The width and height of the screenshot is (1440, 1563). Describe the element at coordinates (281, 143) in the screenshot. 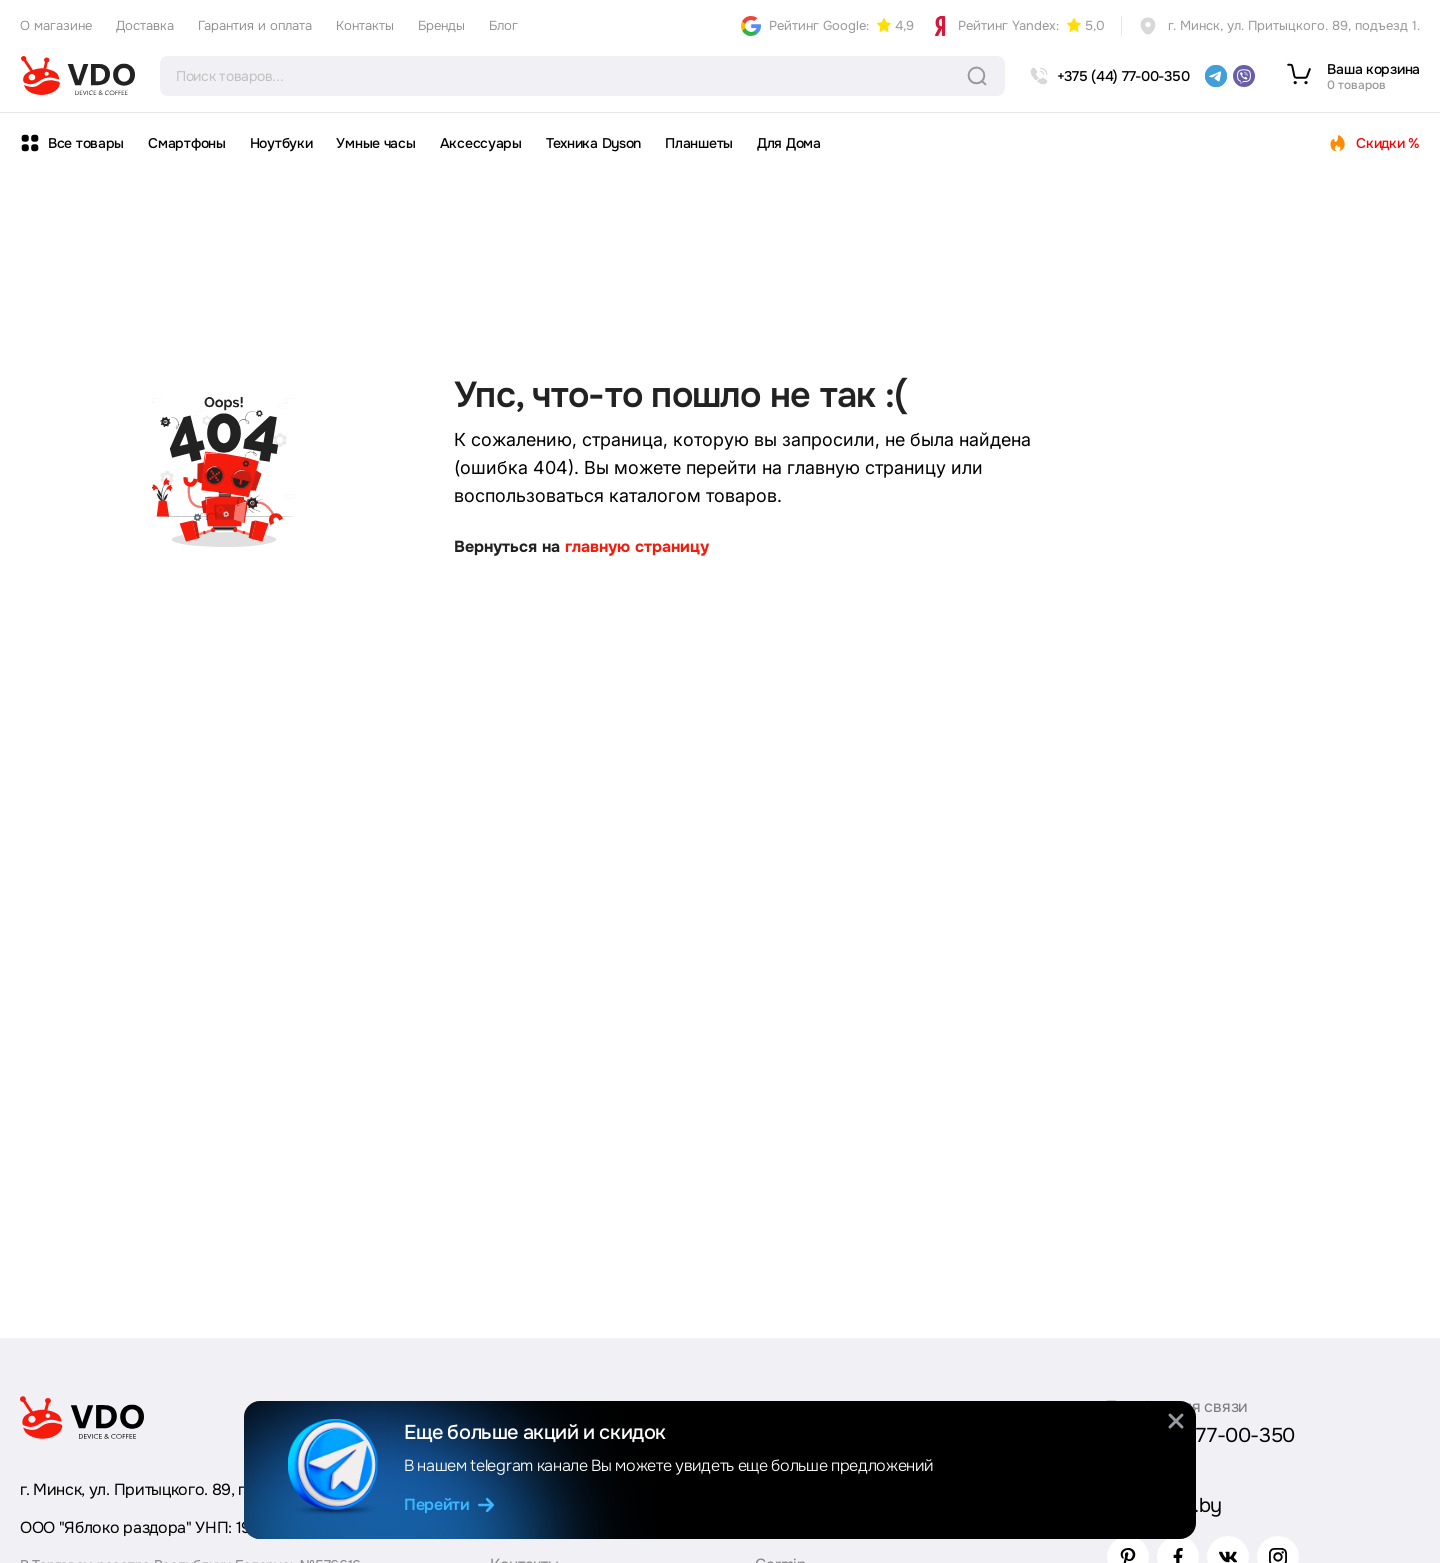

I see `Ноутбуки` at that location.